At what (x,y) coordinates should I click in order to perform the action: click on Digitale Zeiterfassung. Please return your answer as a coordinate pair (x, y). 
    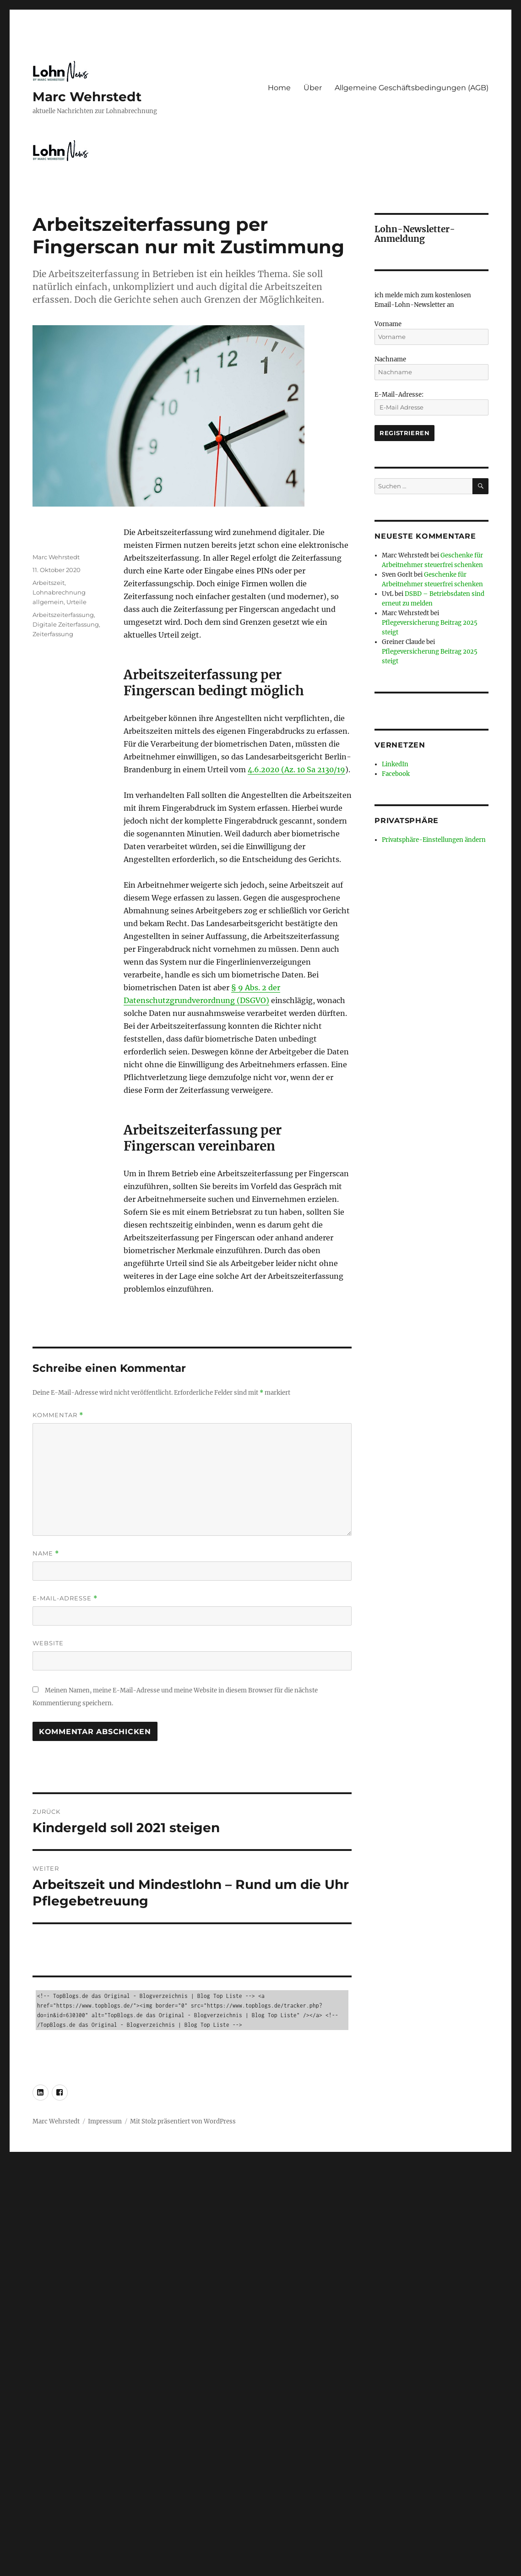
    Looking at the image, I should click on (66, 624).